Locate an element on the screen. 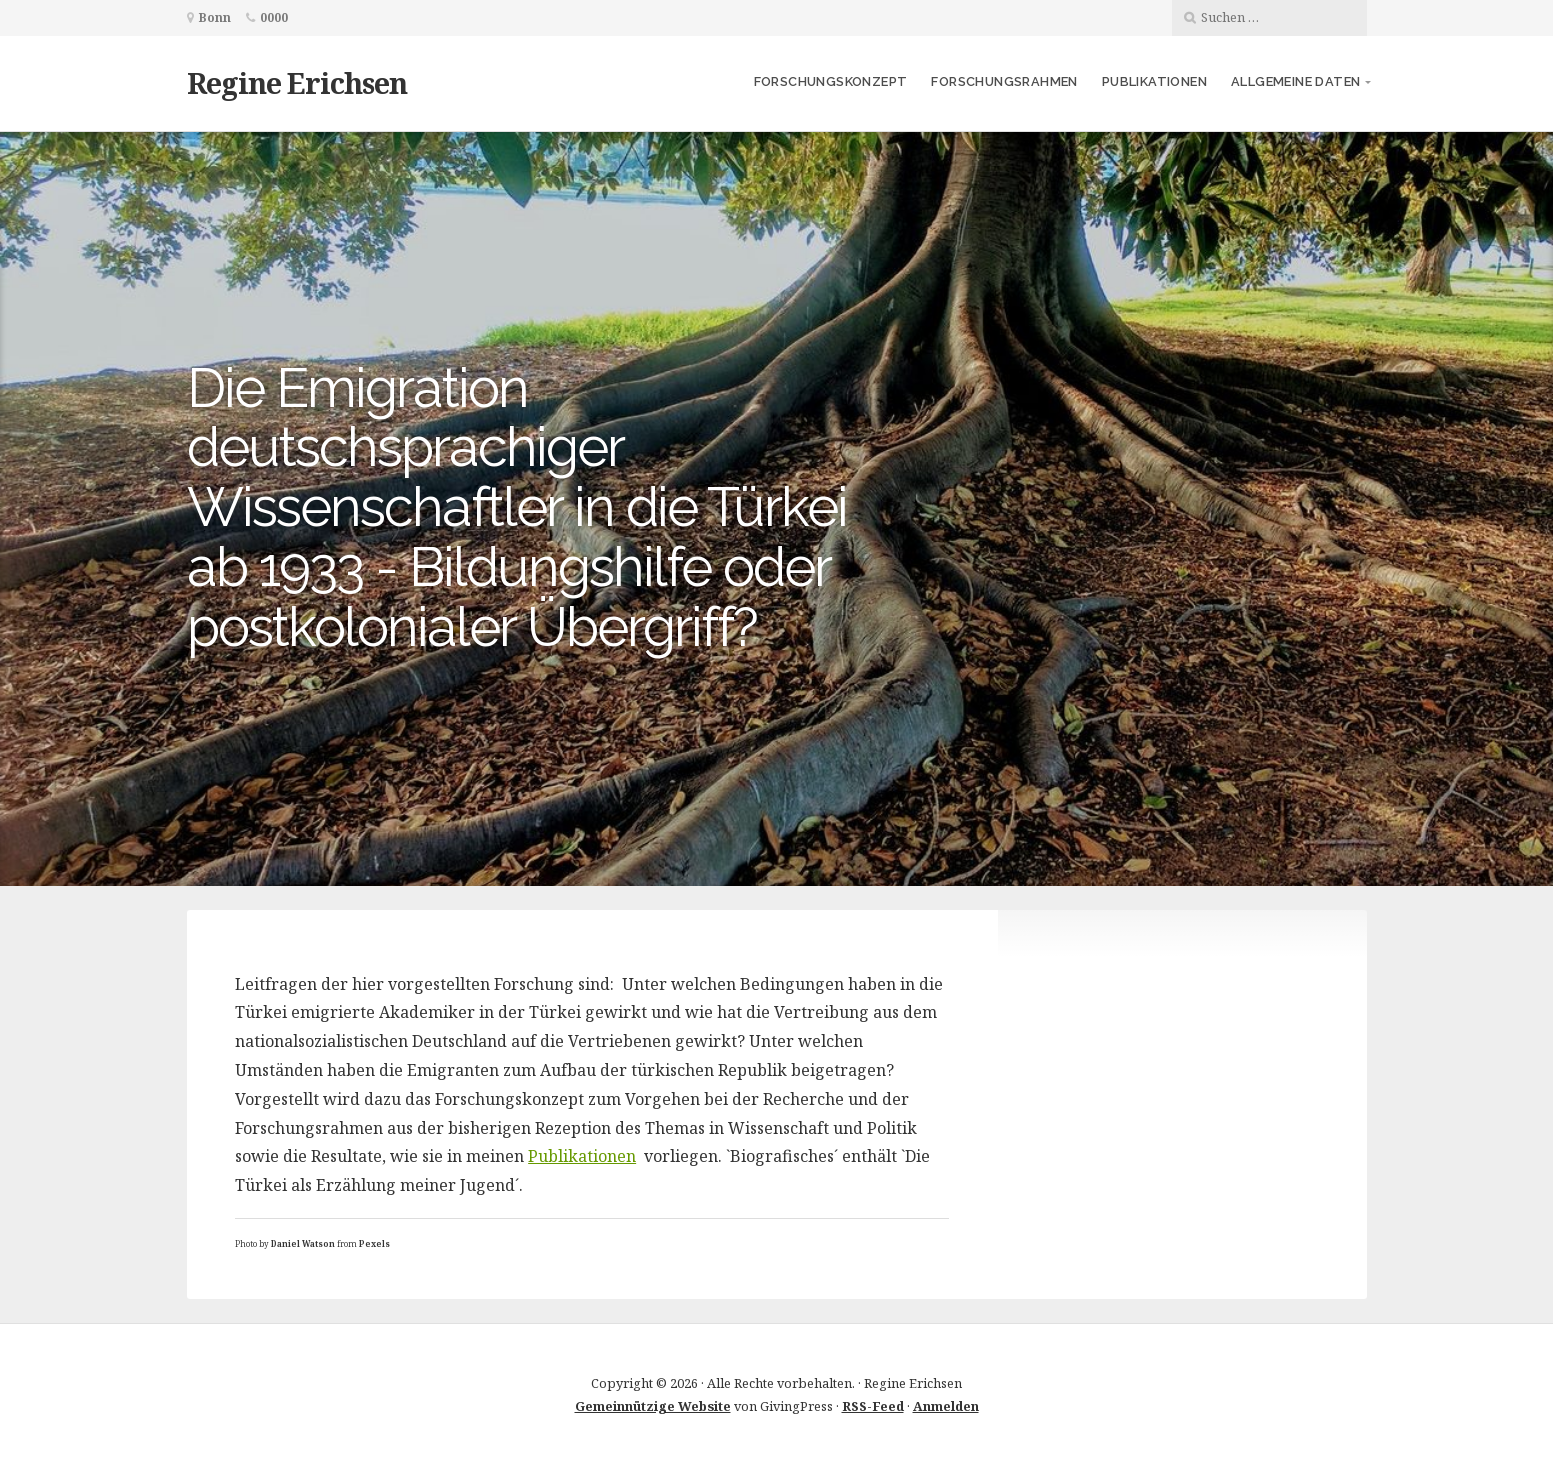 The width and height of the screenshot is (1553, 1466). Regine Erichsen is located at coordinates (297, 82).